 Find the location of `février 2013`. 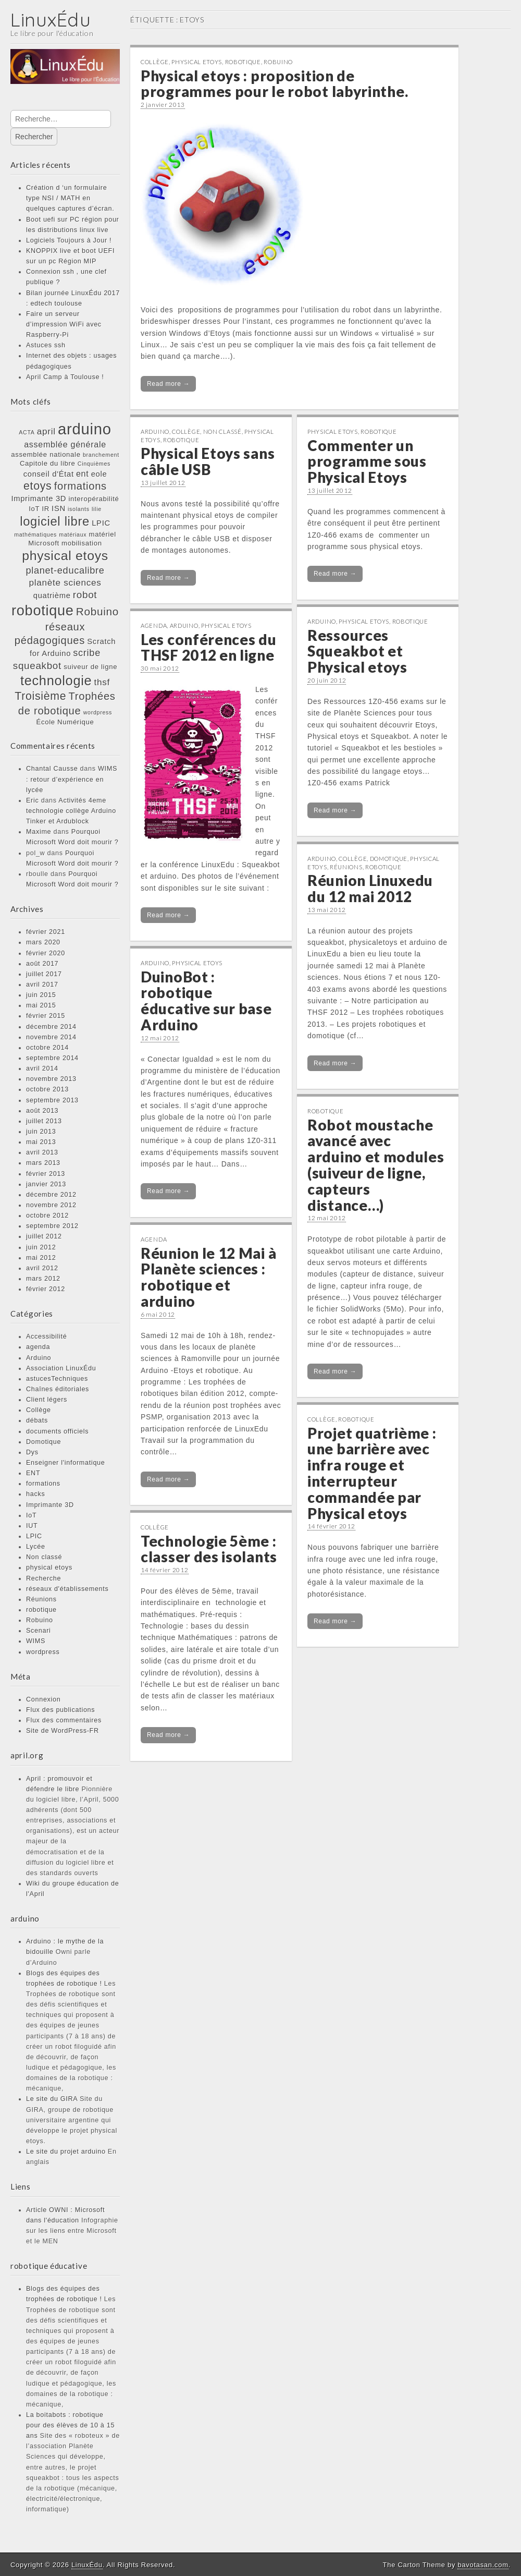

février 2013 is located at coordinates (45, 1173).